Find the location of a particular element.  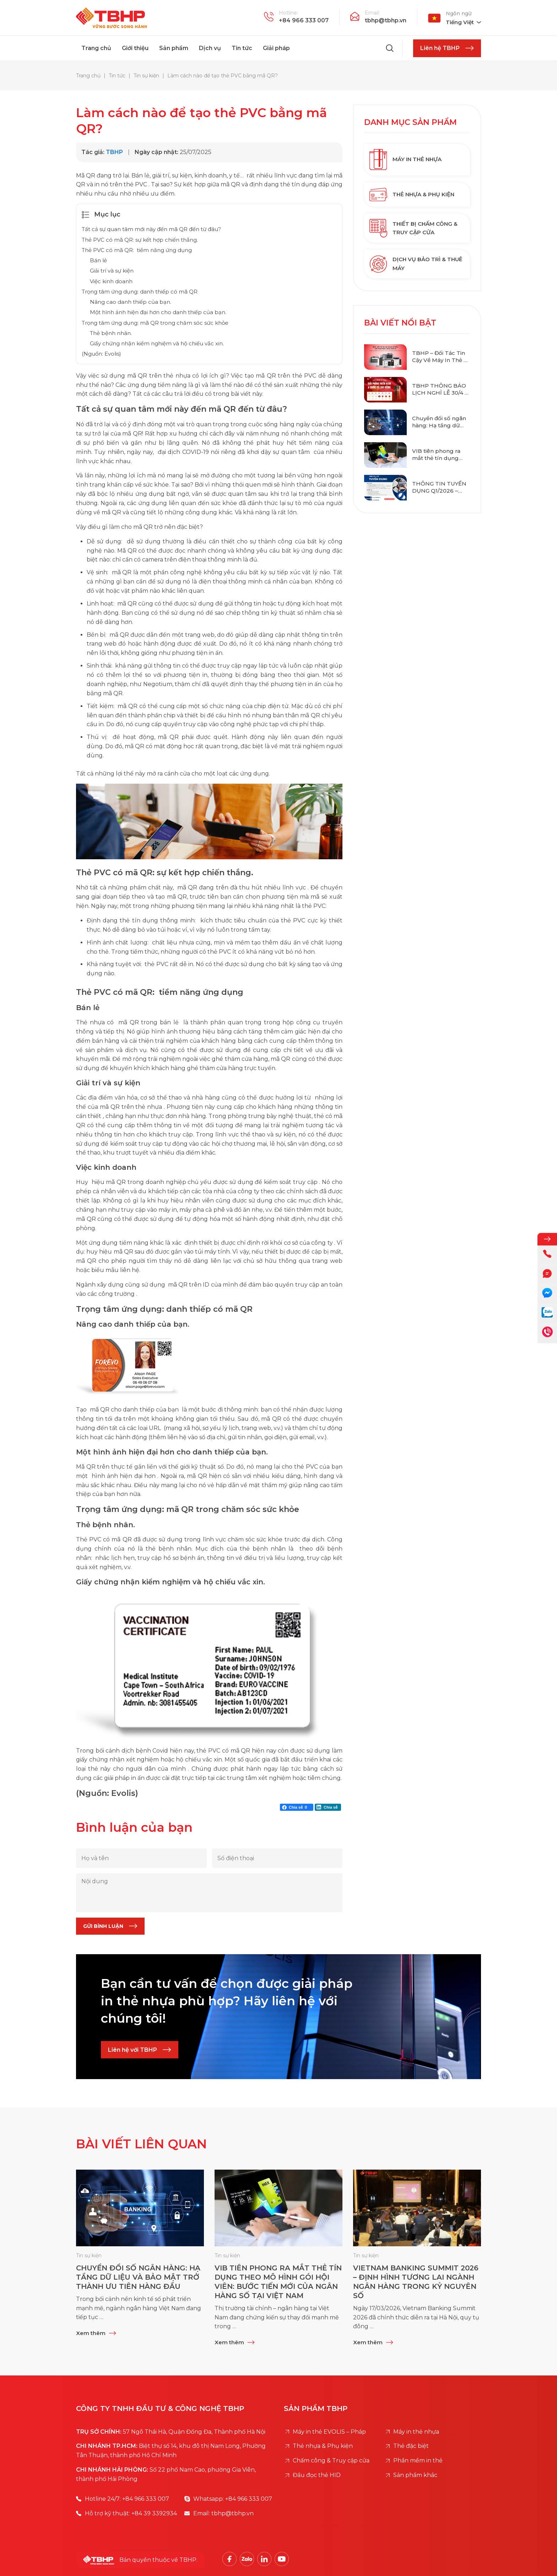

TBHP THÔNG BÁO LỊCH NGHỈ LỄ 30/4 – 1/5 is located at coordinates (439, 389).